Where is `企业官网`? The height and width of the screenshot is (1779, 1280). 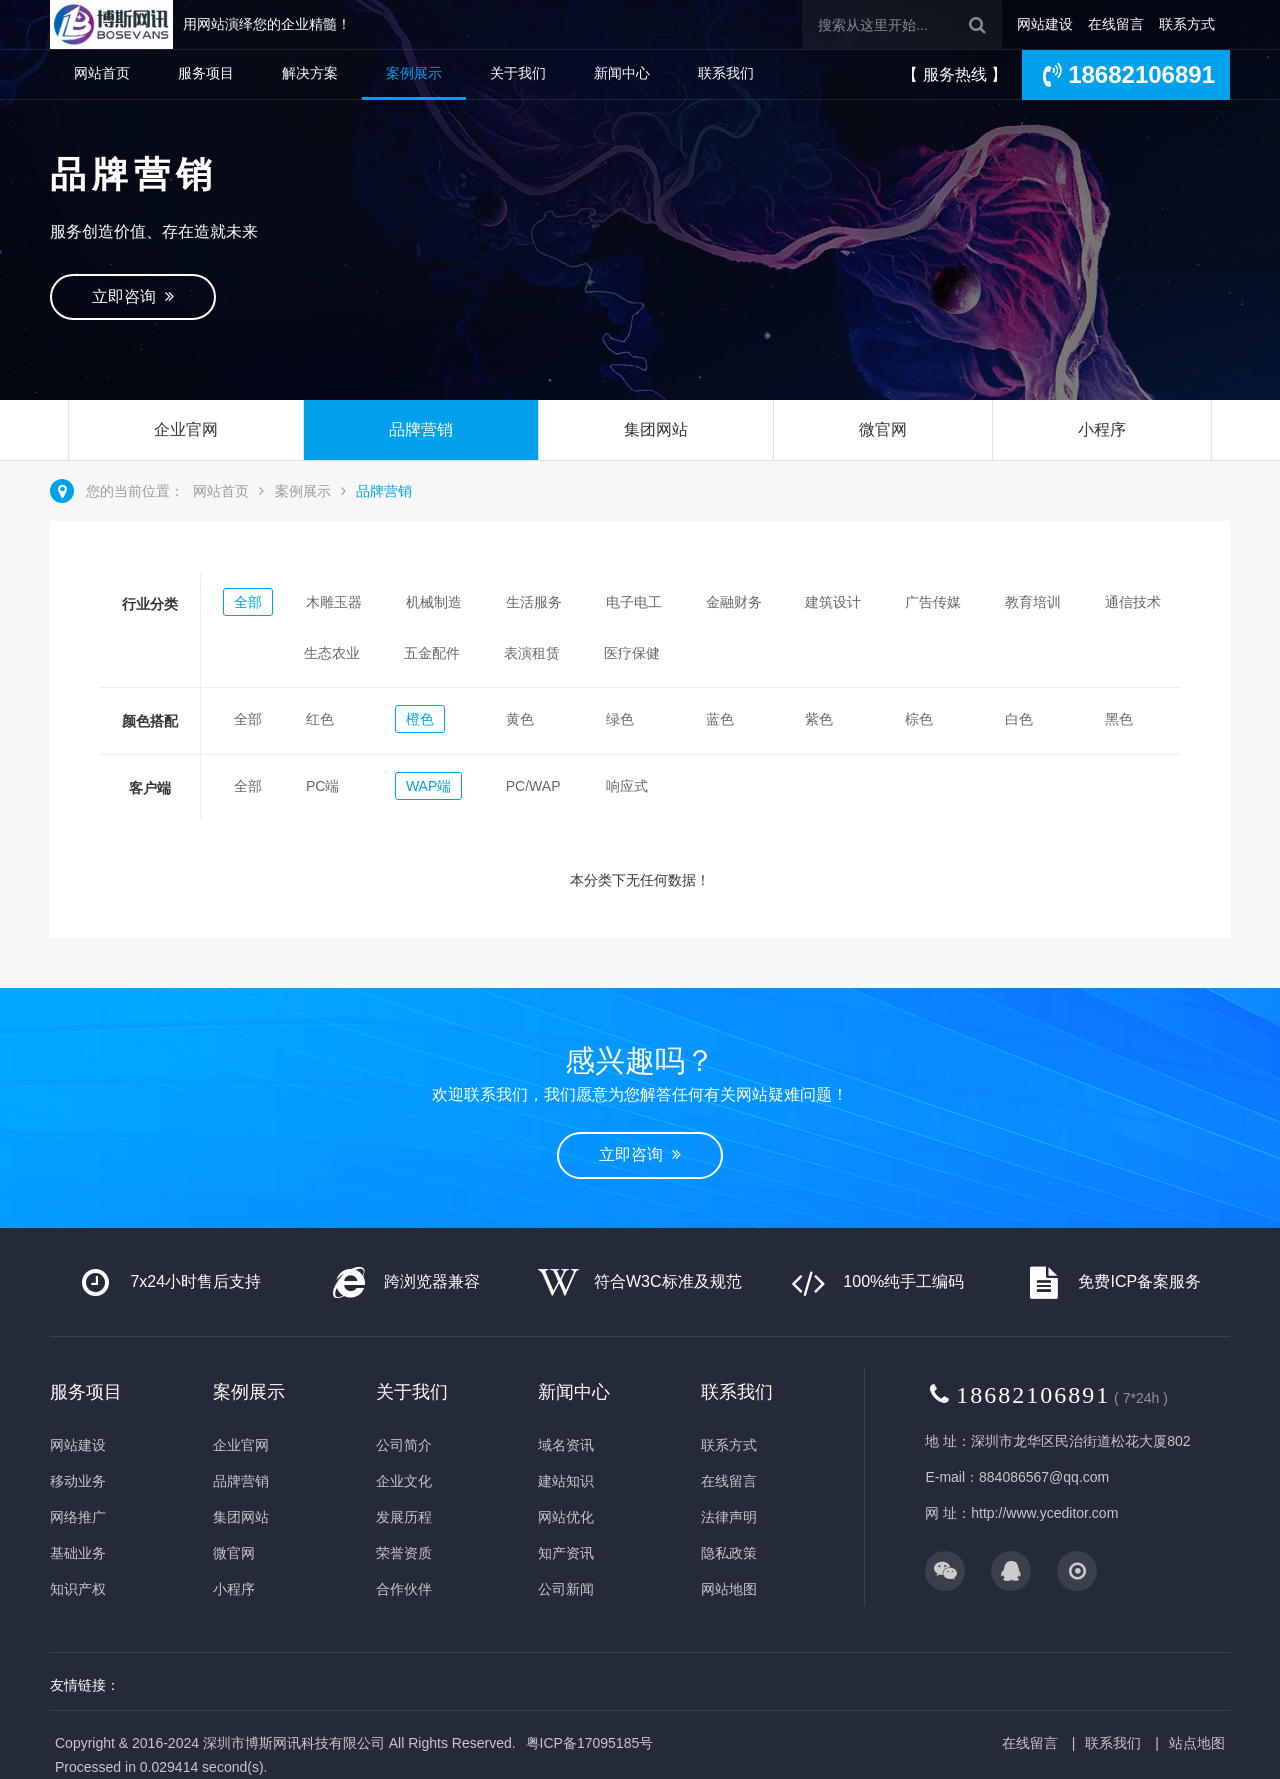
企业官网 is located at coordinates (186, 429).